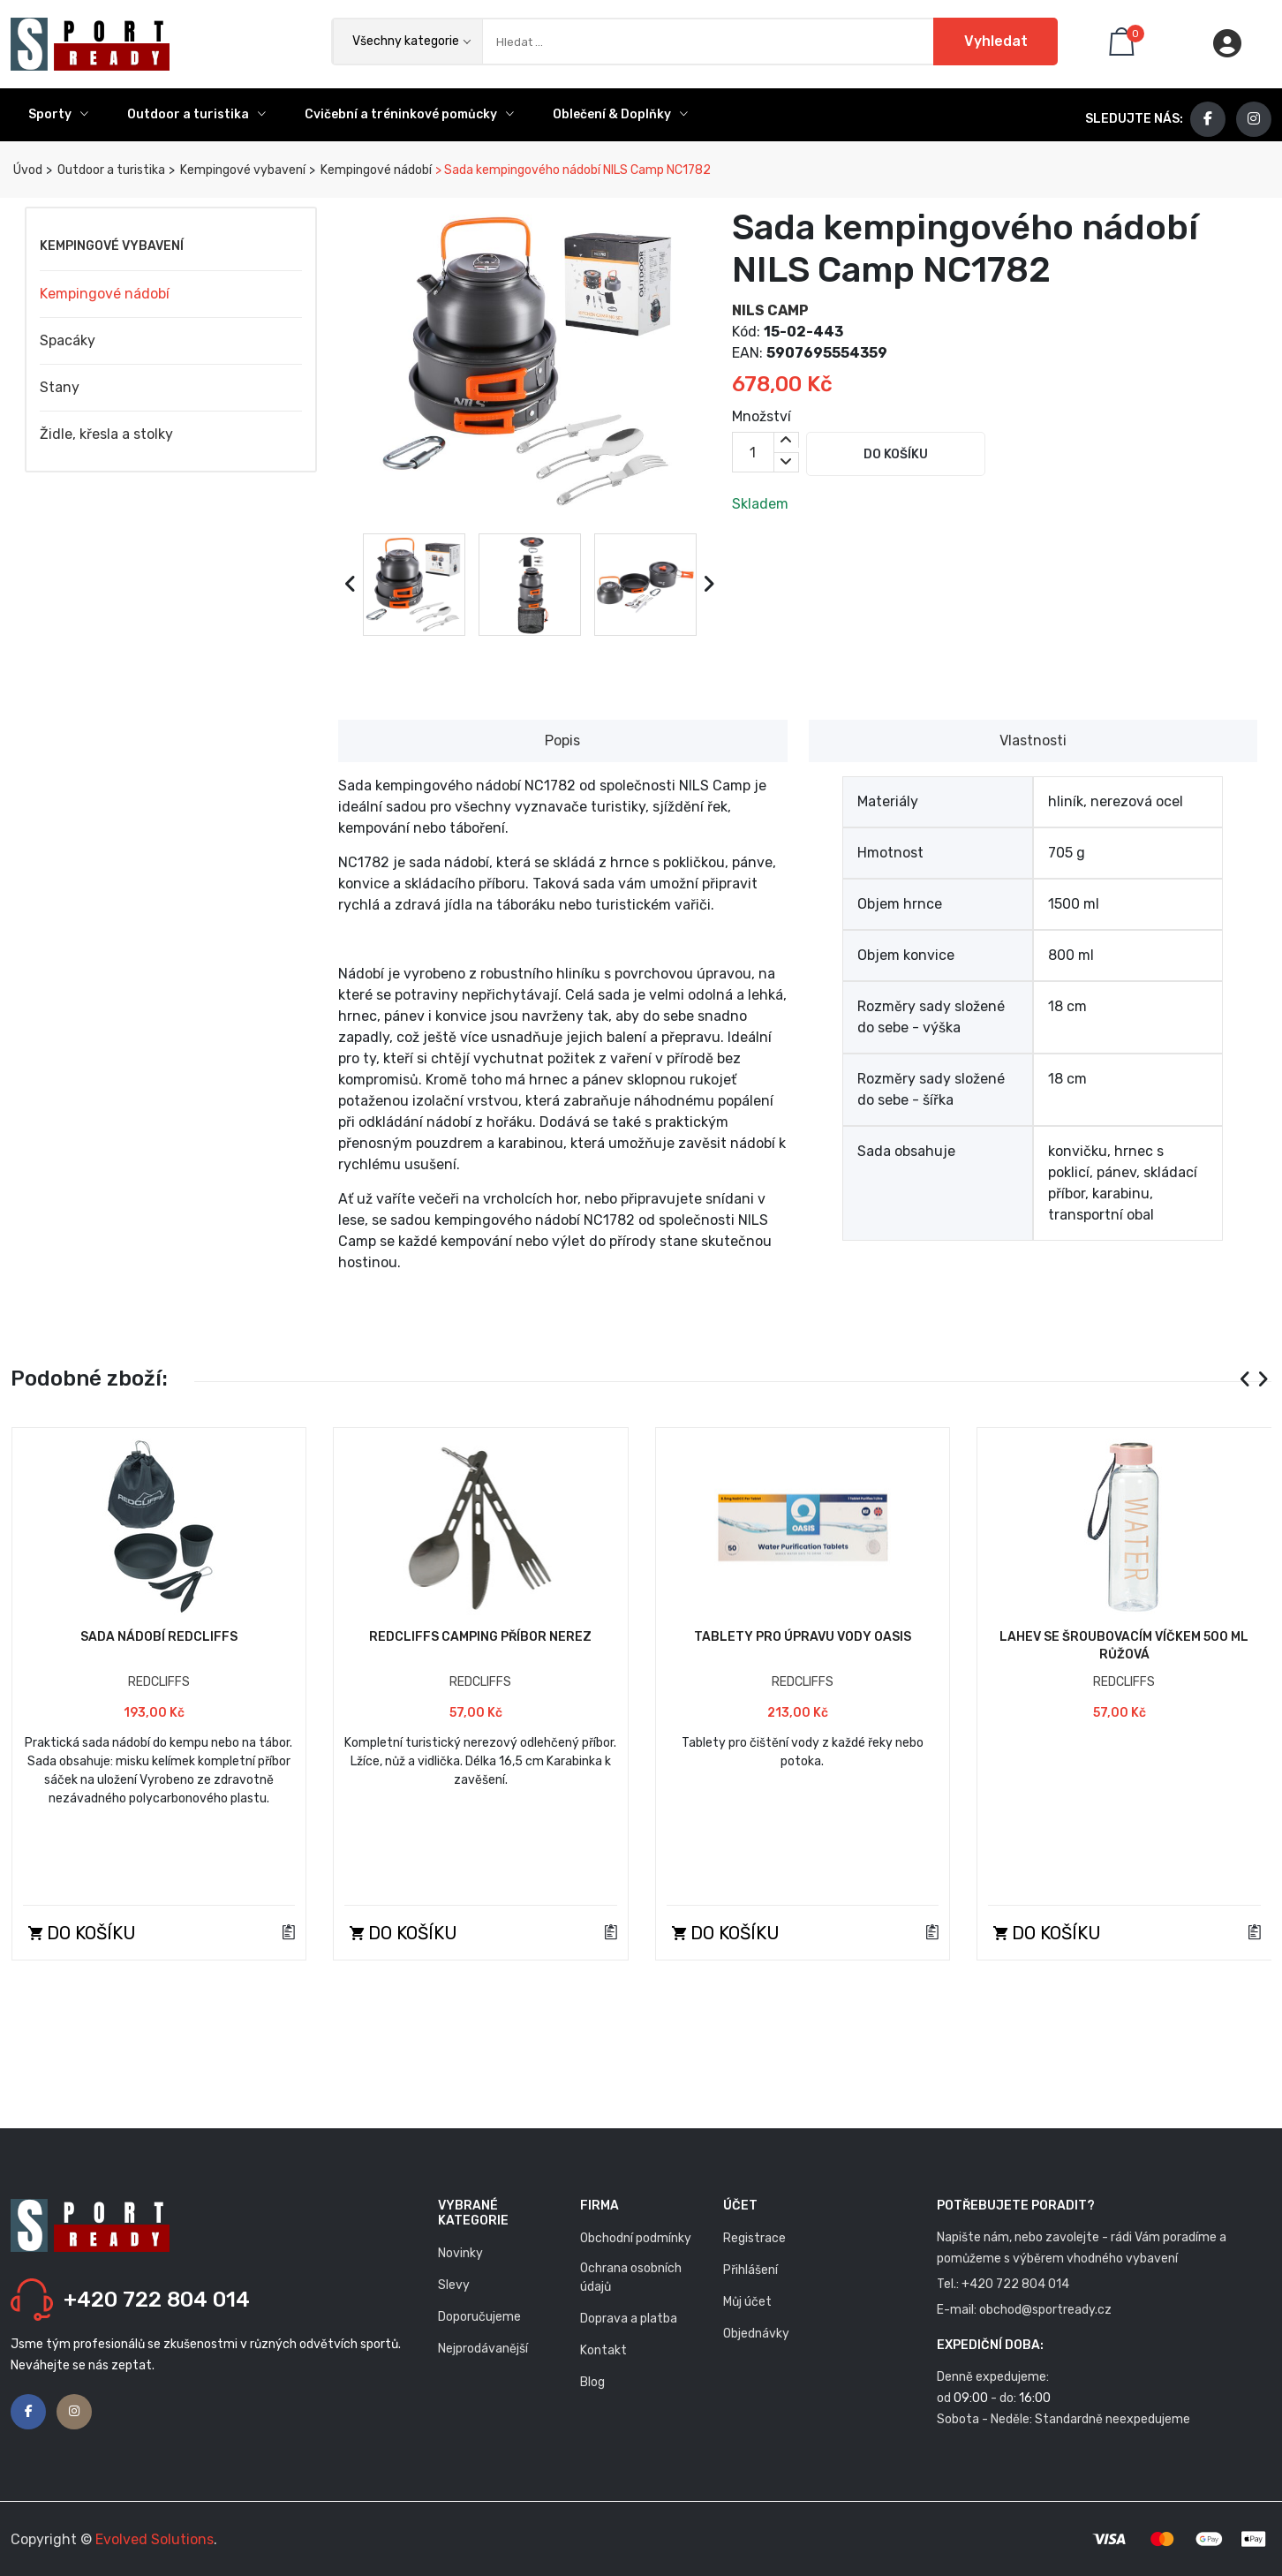 Image resolution: width=1282 pixels, height=2576 pixels. Describe the element at coordinates (631, 2277) in the screenshot. I see `Ochrana osobních údajů` at that location.